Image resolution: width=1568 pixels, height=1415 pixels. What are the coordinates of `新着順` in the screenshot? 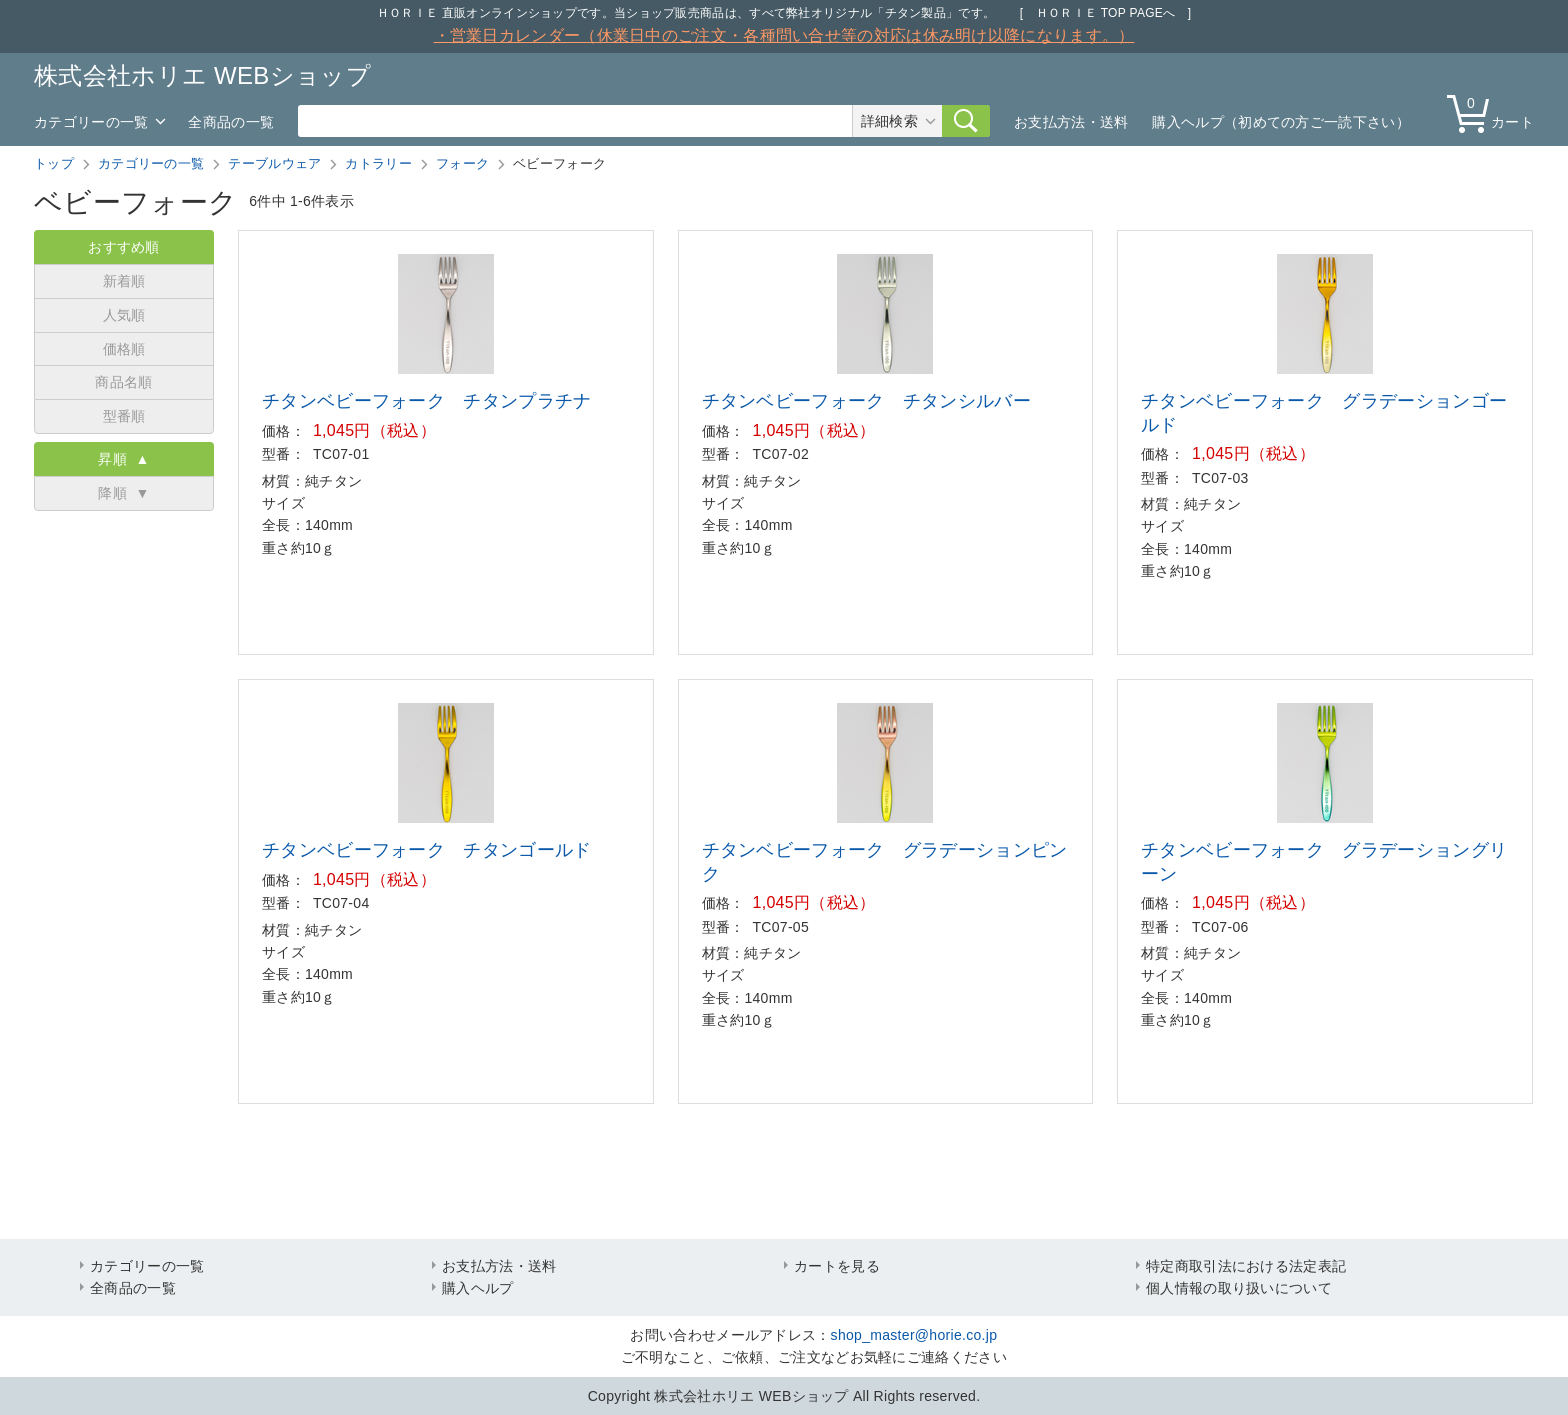 It's located at (124, 281).